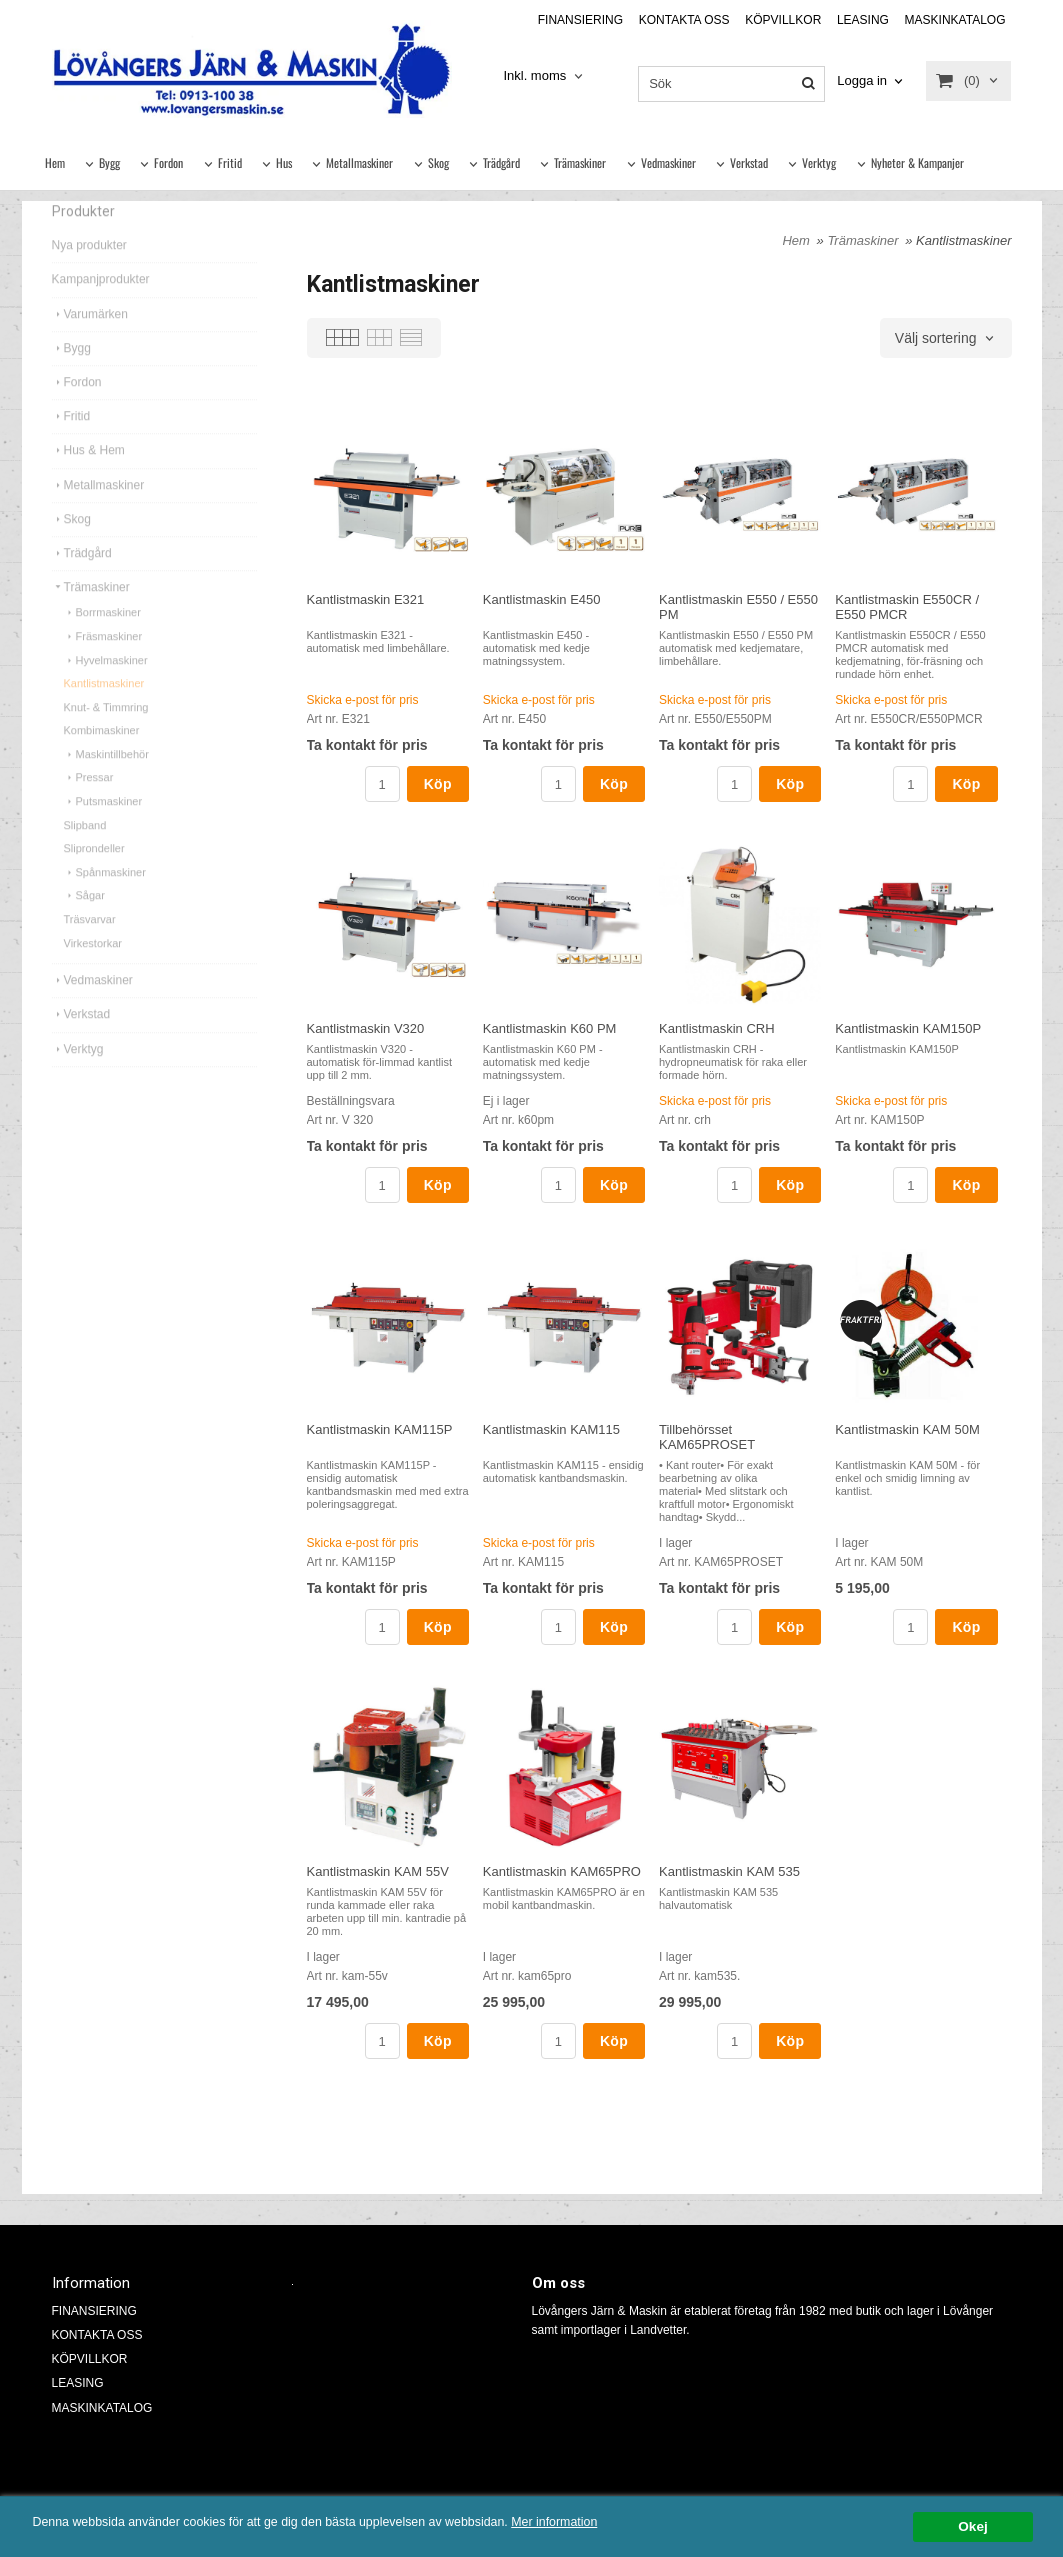 The height and width of the screenshot is (2557, 1063). I want to click on Hus, so click(284, 162).